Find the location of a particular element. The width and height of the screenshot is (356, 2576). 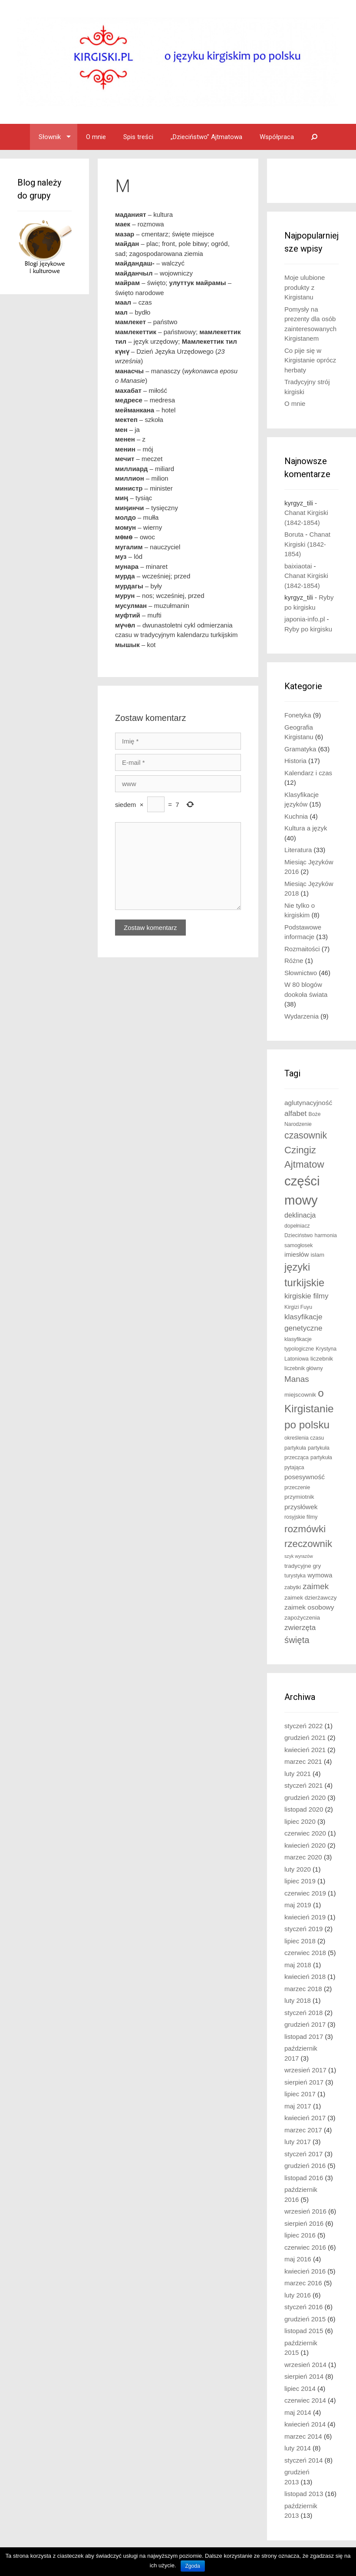

luty 2021 is located at coordinates (297, 1773).